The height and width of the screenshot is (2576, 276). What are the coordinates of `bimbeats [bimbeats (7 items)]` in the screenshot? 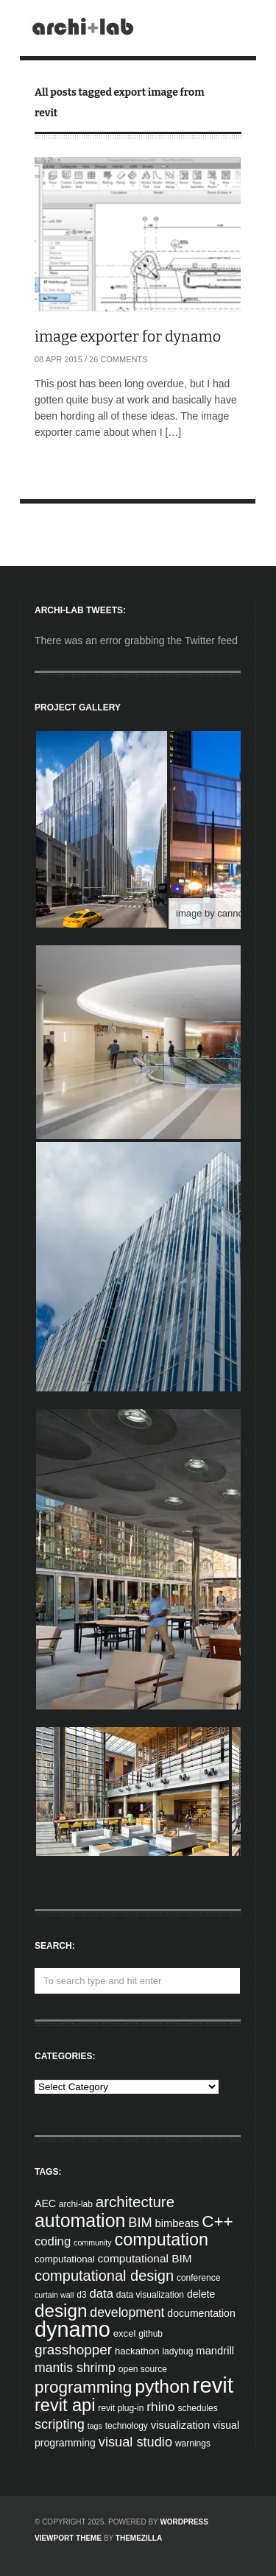 It's located at (177, 2223).